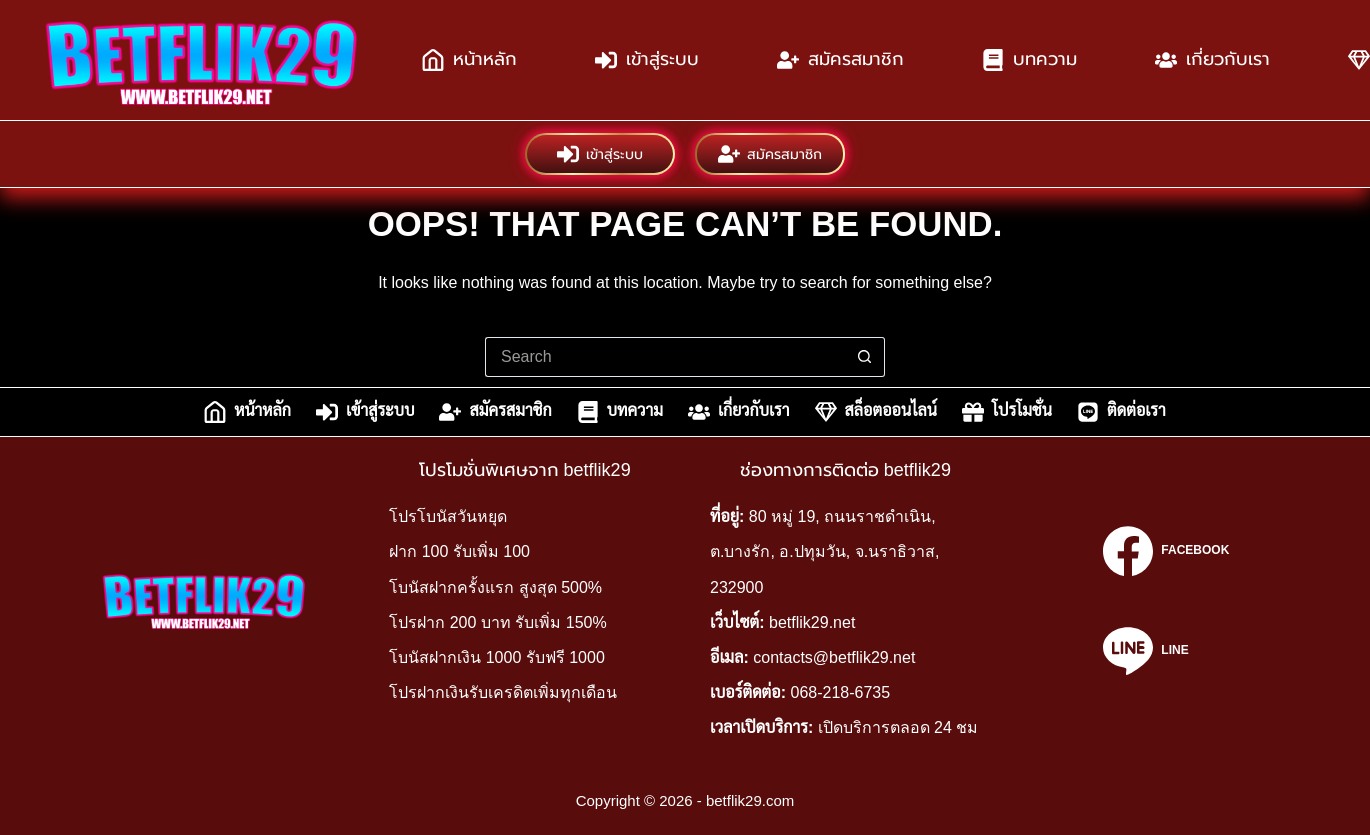 This screenshot has width=1370, height=835. What do you see at coordinates (1029, 60) in the screenshot?
I see `บทความ` at bounding box center [1029, 60].